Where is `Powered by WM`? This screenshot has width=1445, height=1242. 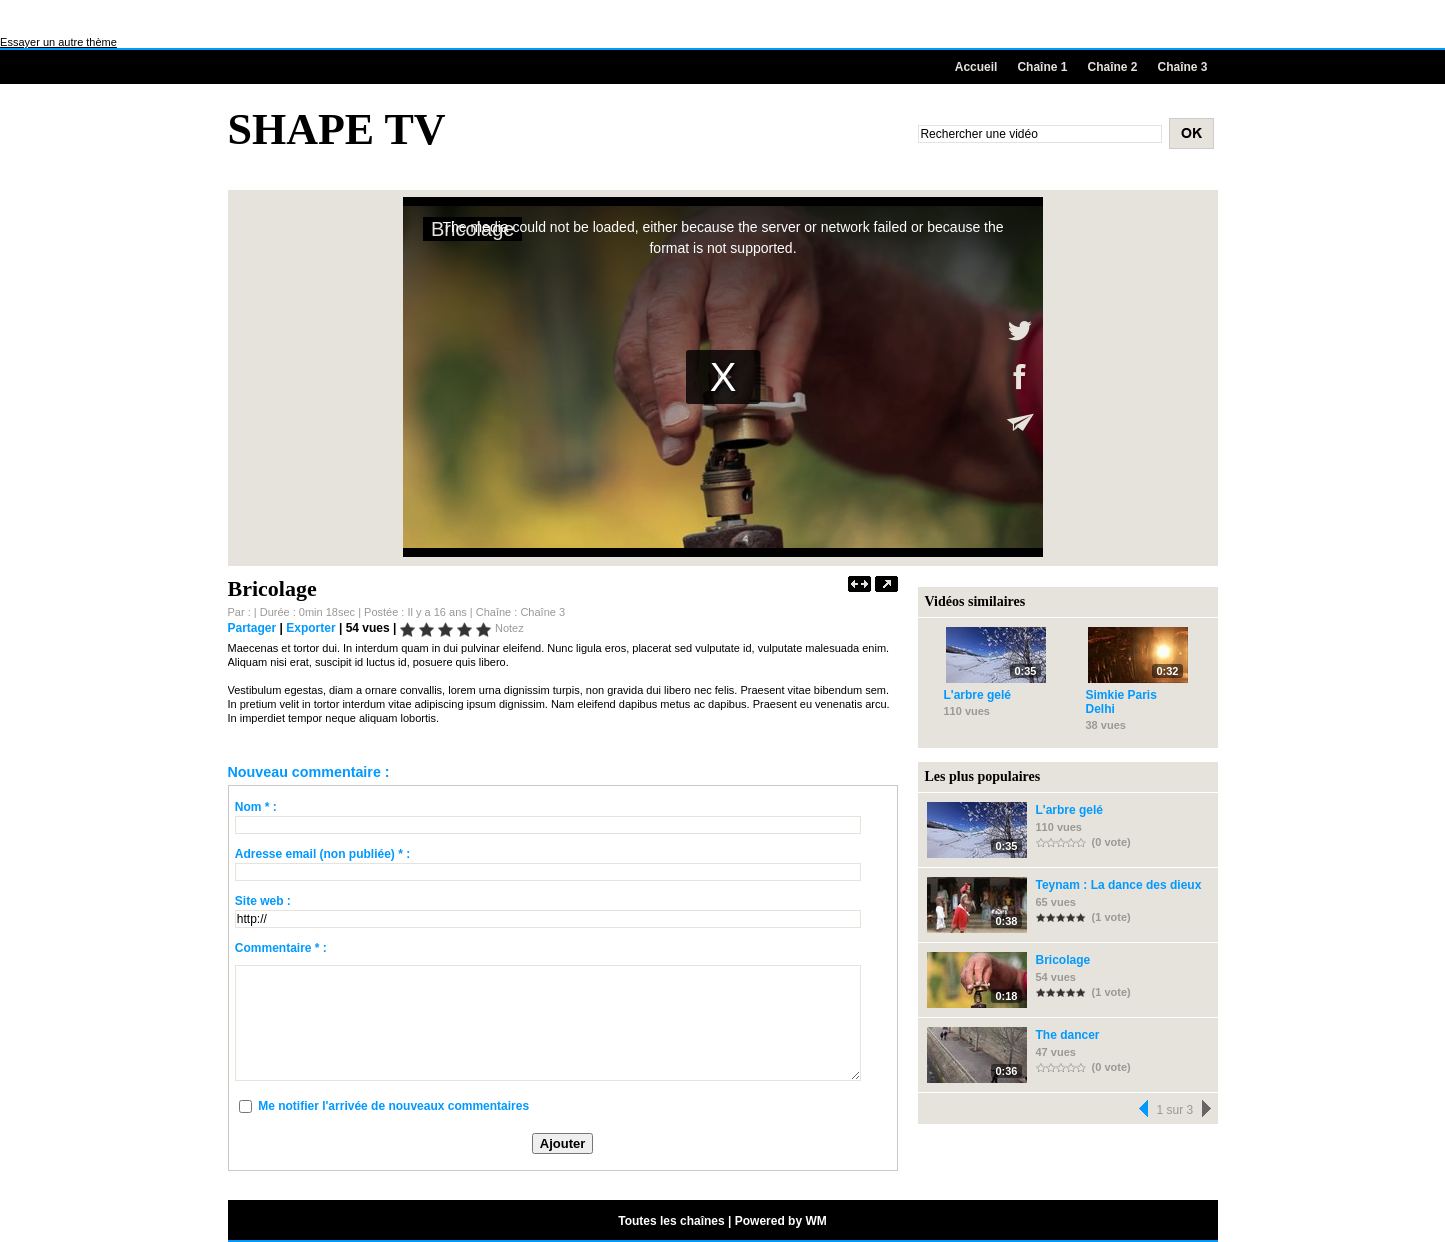
Powered by WM is located at coordinates (781, 1221).